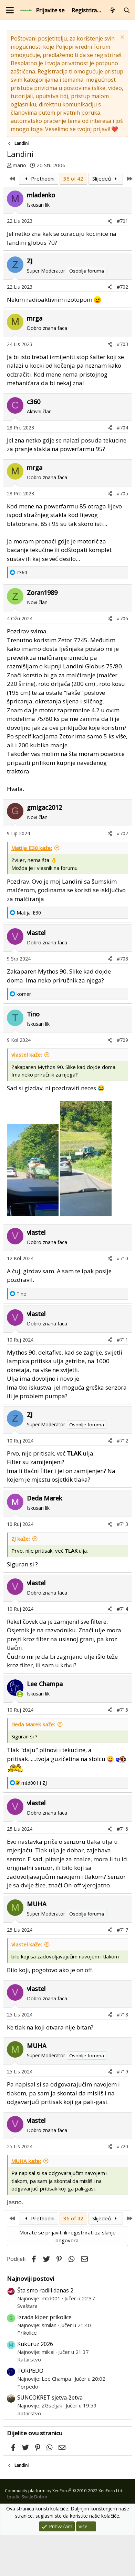 The image size is (135, 2576). Describe the element at coordinates (26, 1054) in the screenshot. I see `vlastel kaže:` at that location.